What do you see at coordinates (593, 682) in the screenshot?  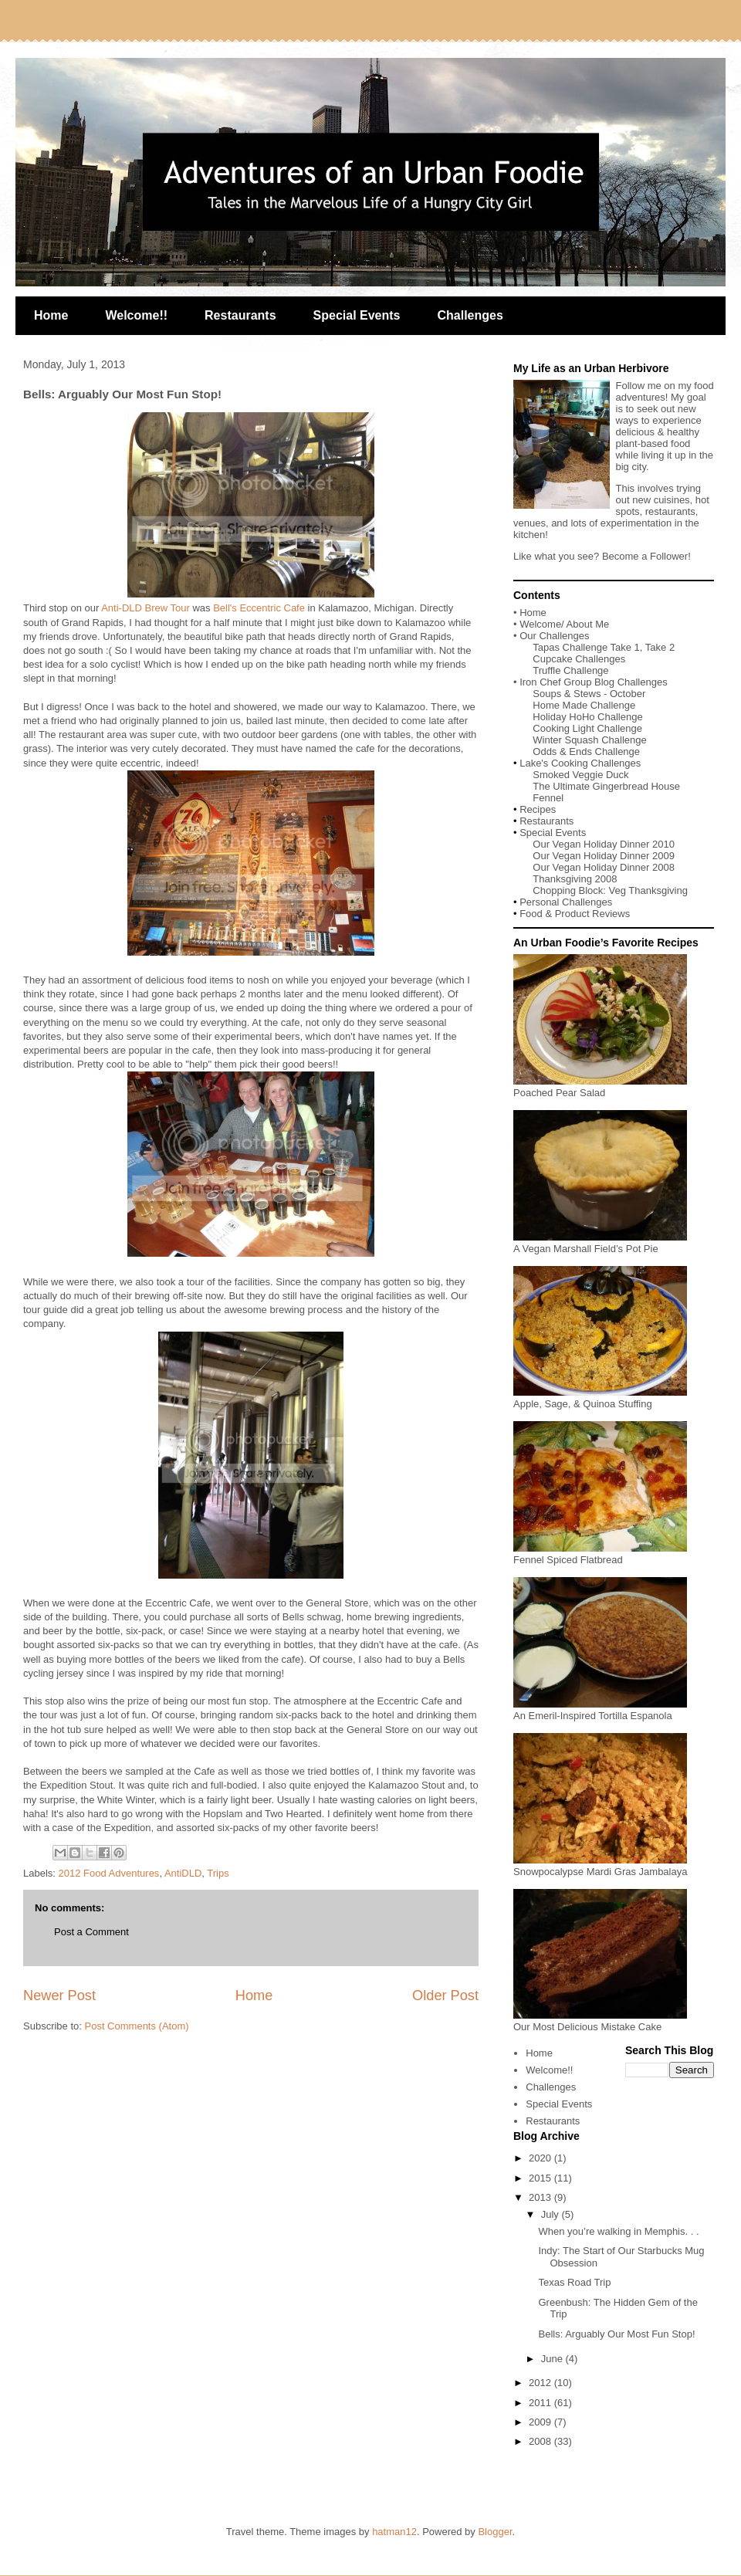 I see `Iron Chef Group Blog Challenges` at bounding box center [593, 682].